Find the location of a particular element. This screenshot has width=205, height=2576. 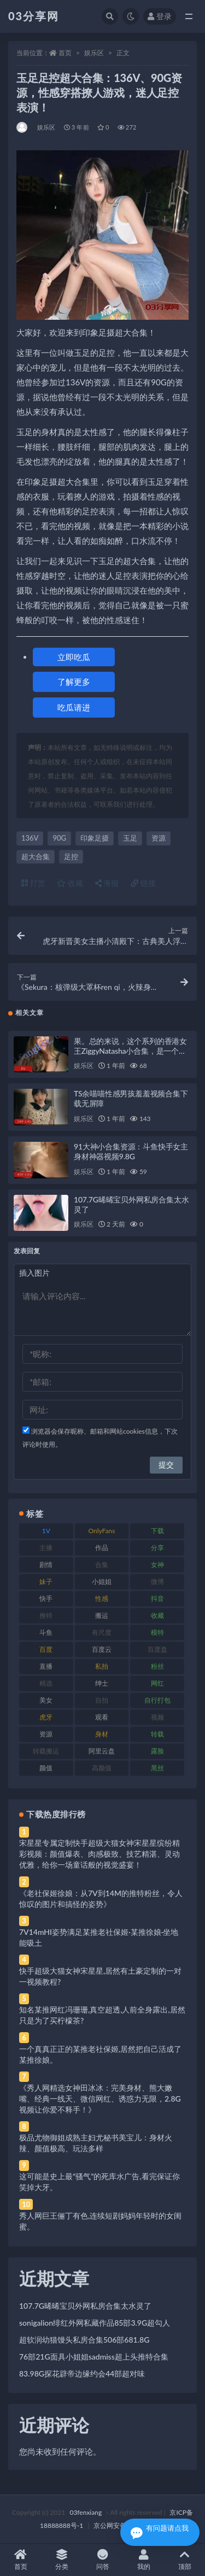

收藏 [收藏 (179 项)] is located at coordinates (157, 1615).